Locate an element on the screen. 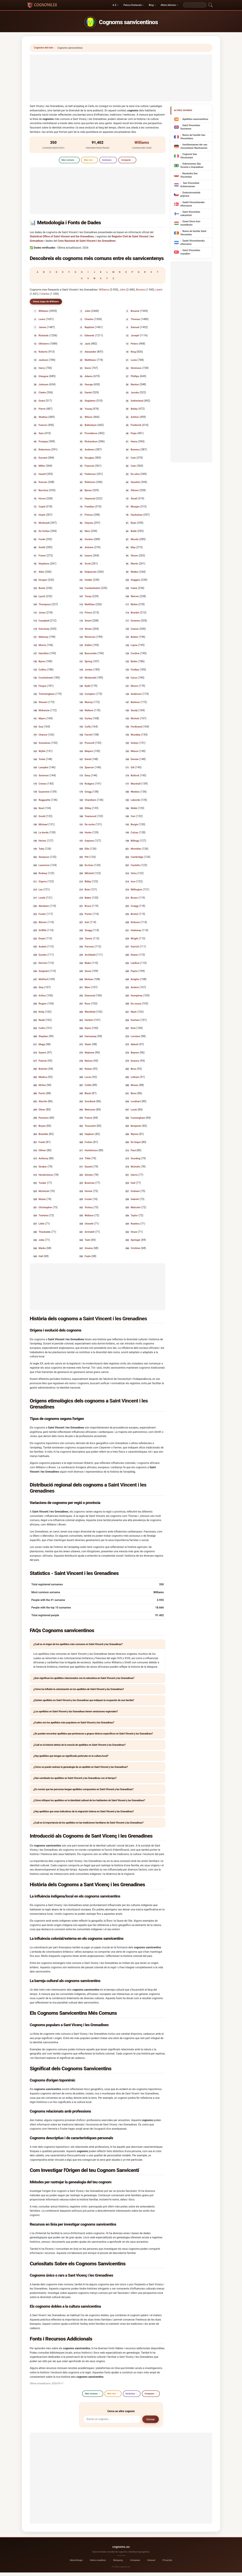 Image resolution: width=242 pixels, height=2576 pixels. Fergus is located at coordinates (43, 685).